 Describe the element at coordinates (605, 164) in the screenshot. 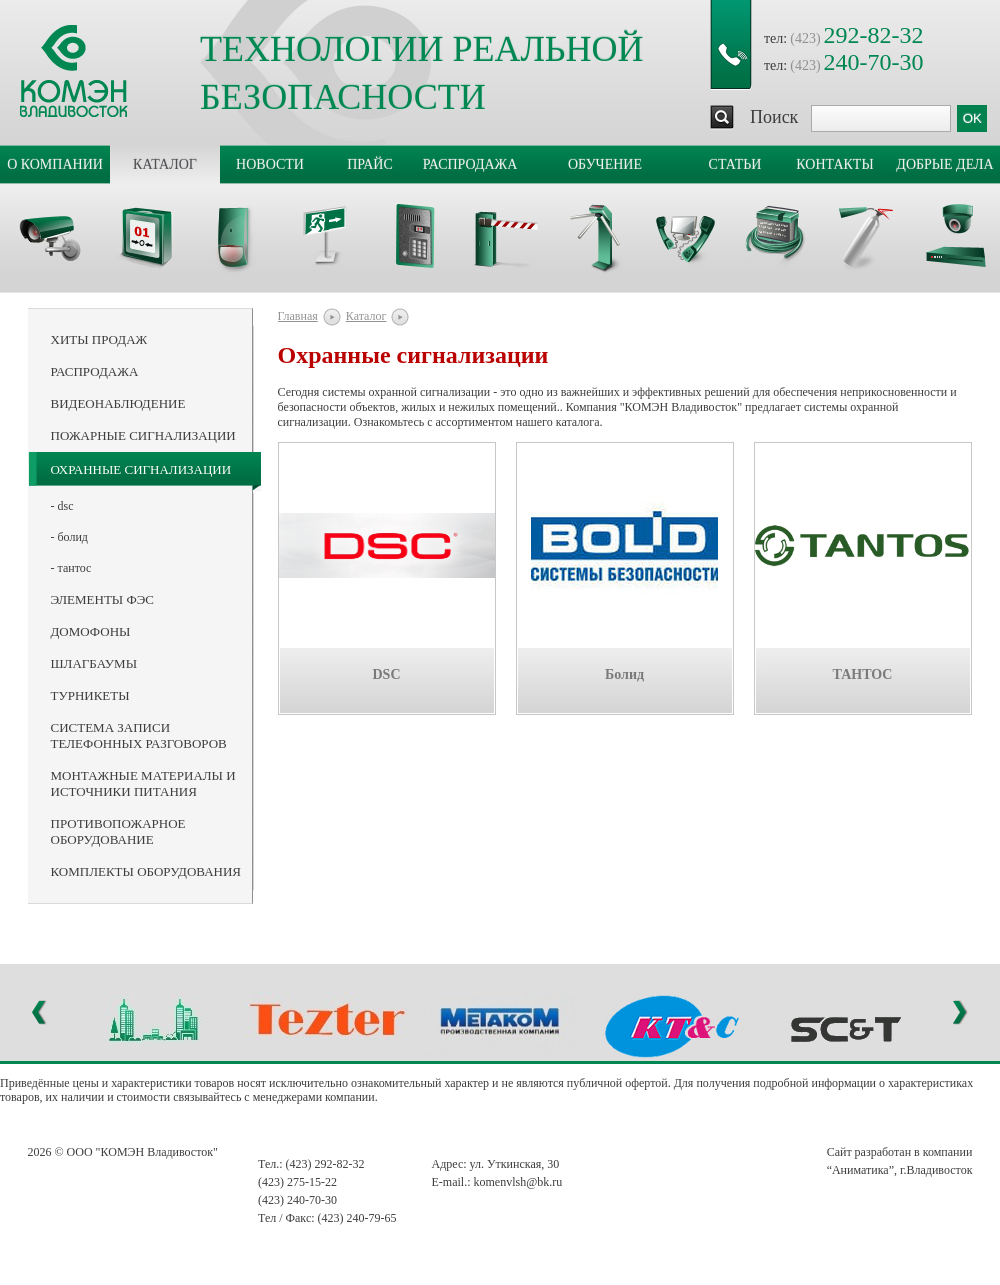

I see `Обучение` at that location.